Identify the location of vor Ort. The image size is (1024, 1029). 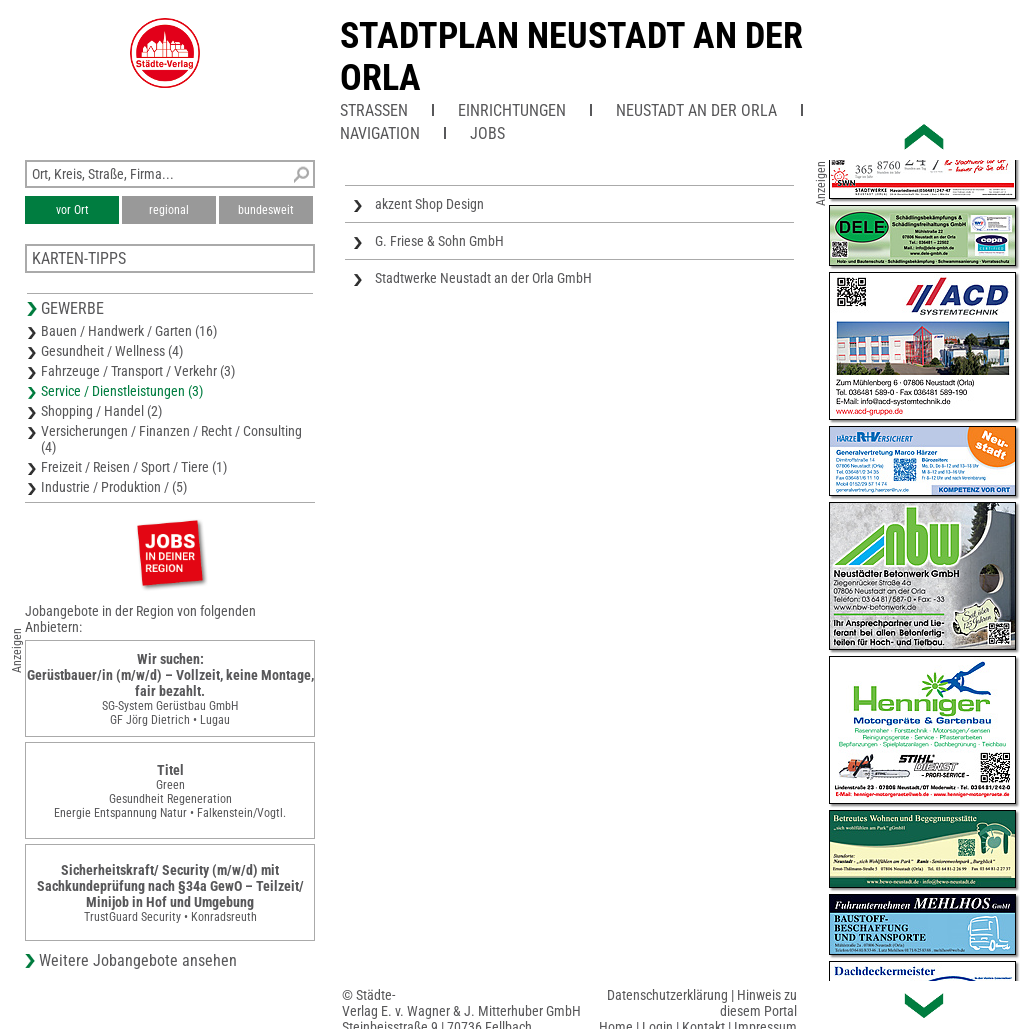
(72, 210).